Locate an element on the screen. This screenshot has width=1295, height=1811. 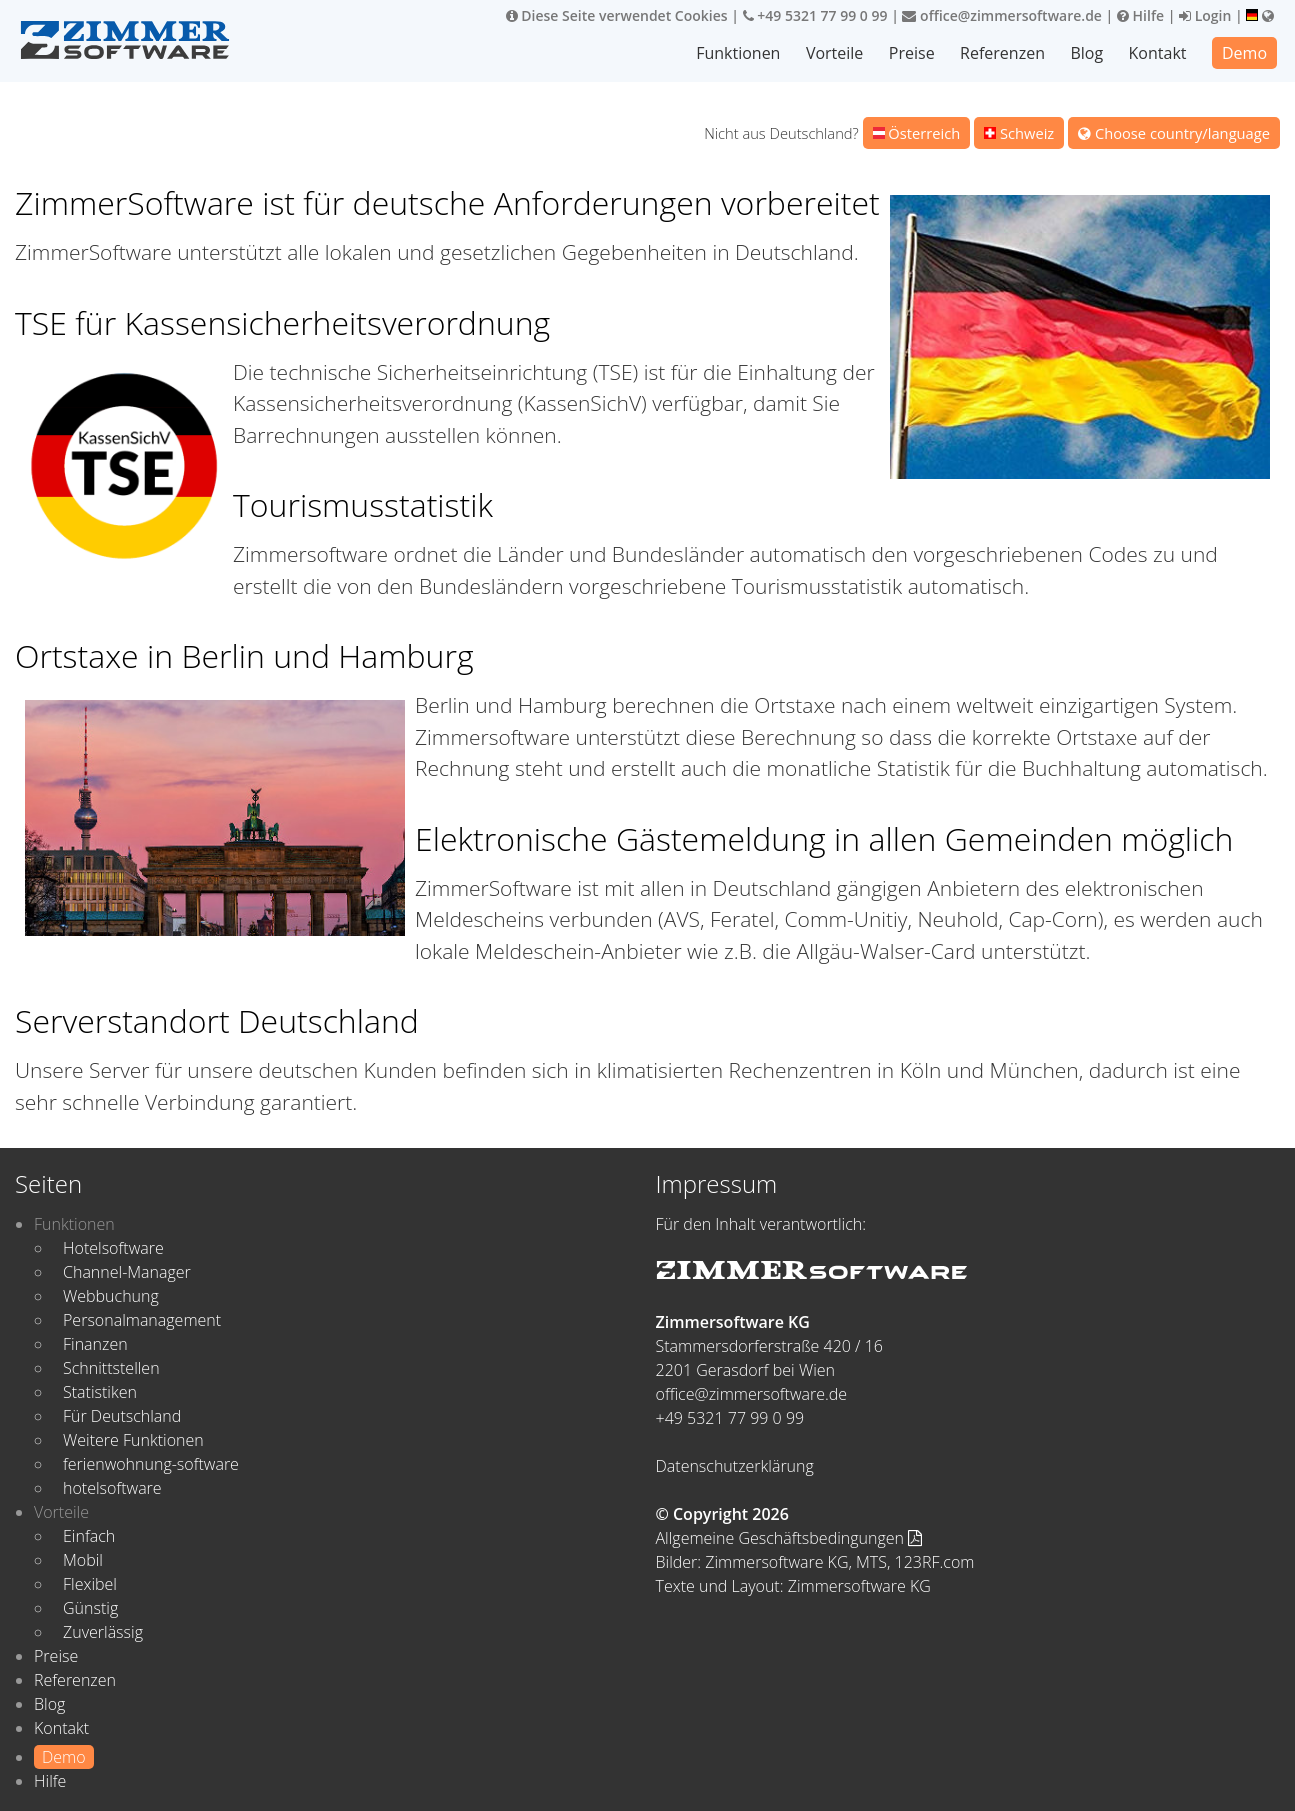
Österreich is located at coordinates (917, 133).